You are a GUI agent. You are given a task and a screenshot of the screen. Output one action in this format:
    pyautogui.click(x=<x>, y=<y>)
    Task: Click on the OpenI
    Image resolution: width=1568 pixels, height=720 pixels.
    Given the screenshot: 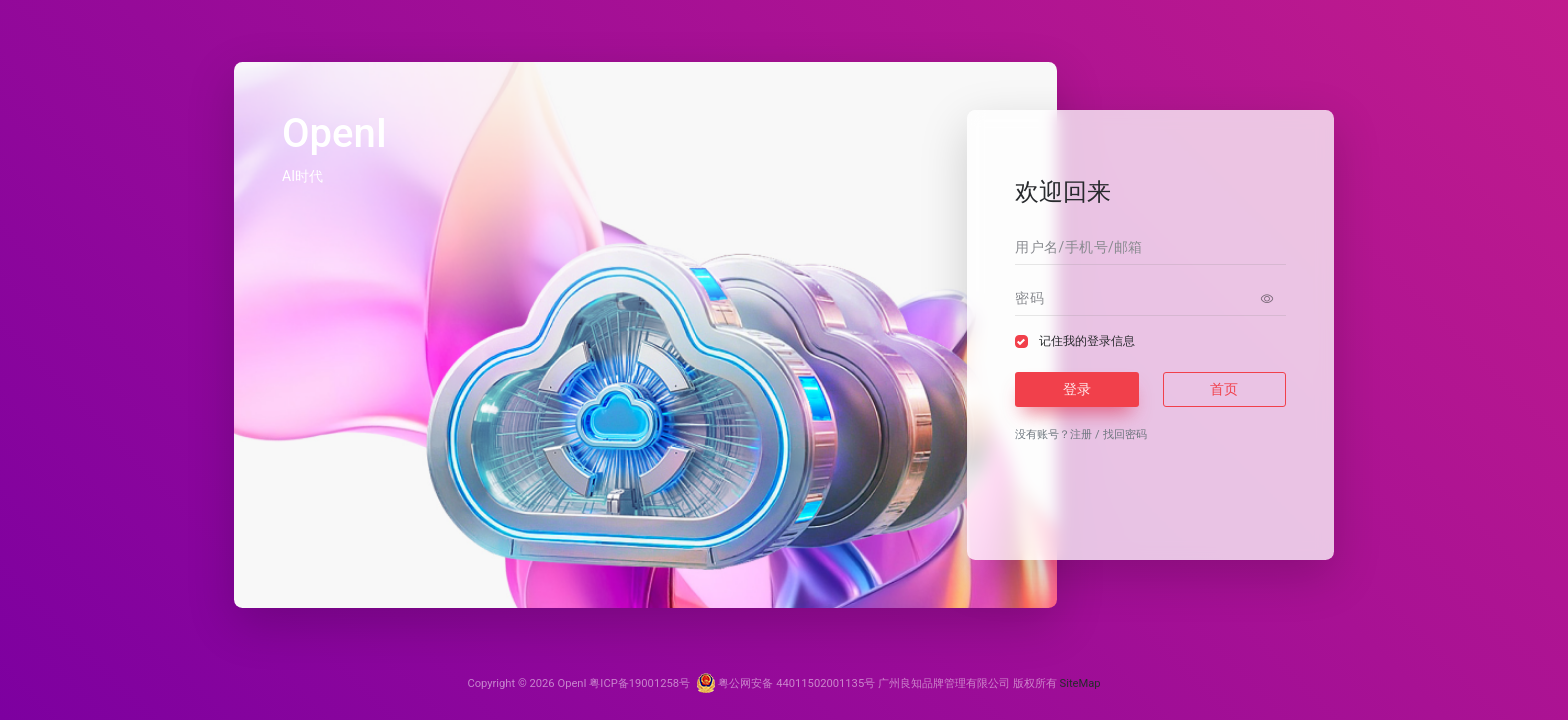 What is the action you would take?
    pyautogui.click(x=571, y=683)
    